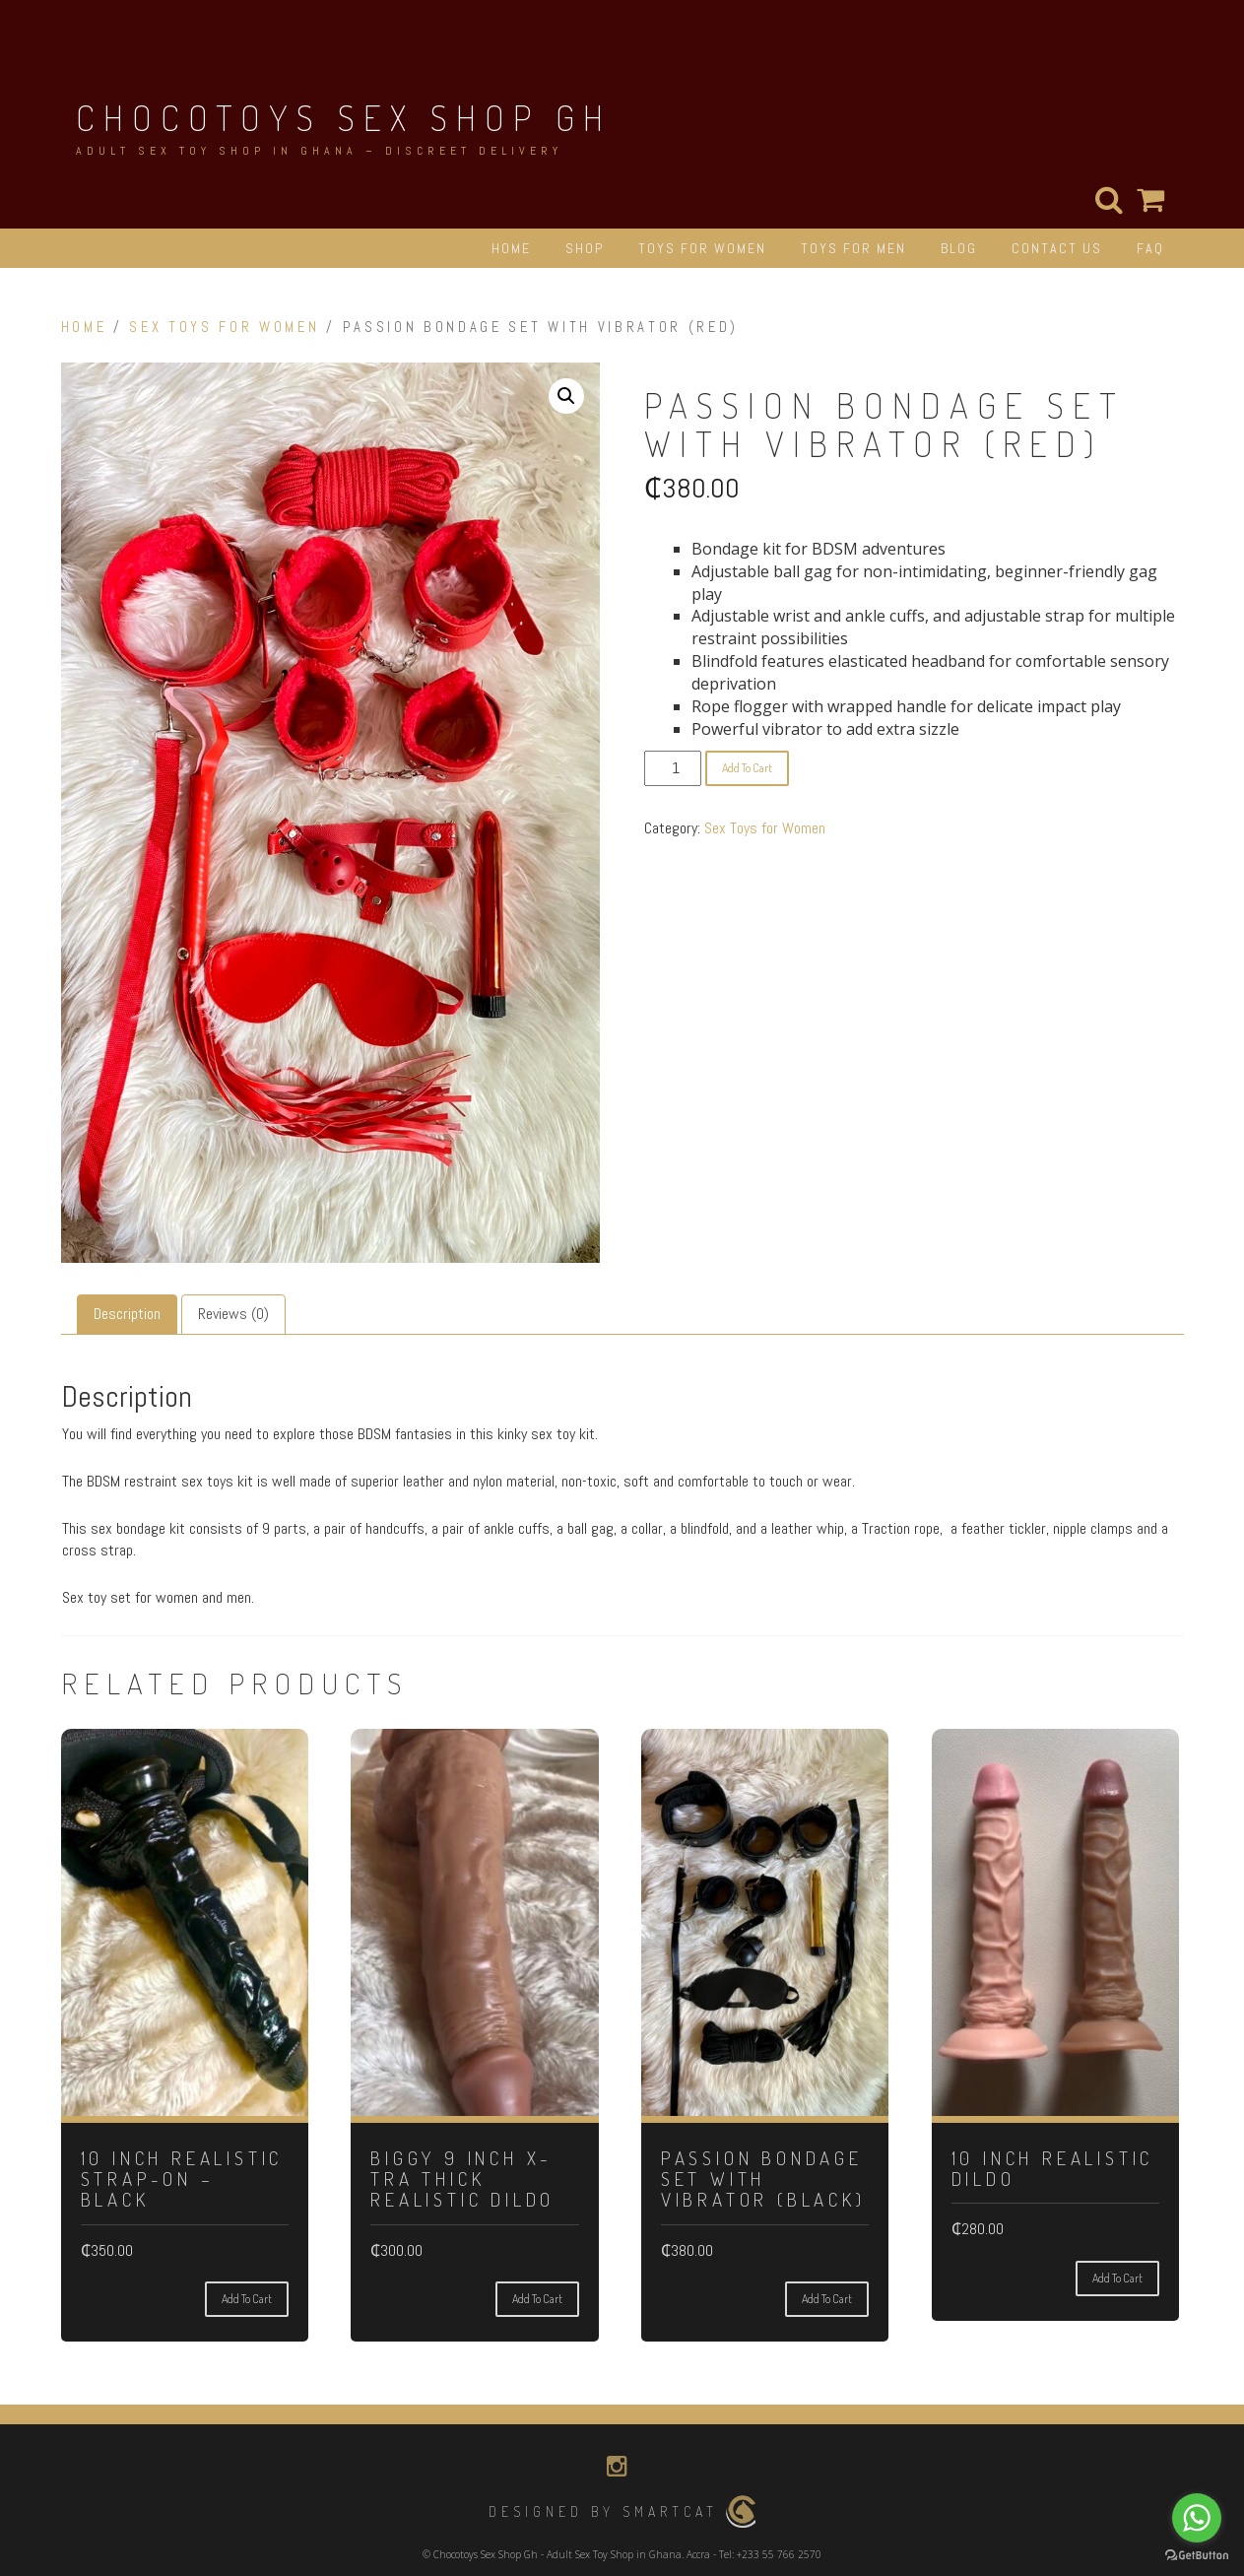 This screenshot has width=1244, height=2576. What do you see at coordinates (1196, 2518) in the screenshot?
I see `[Go to whatsapp]` at bounding box center [1196, 2518].